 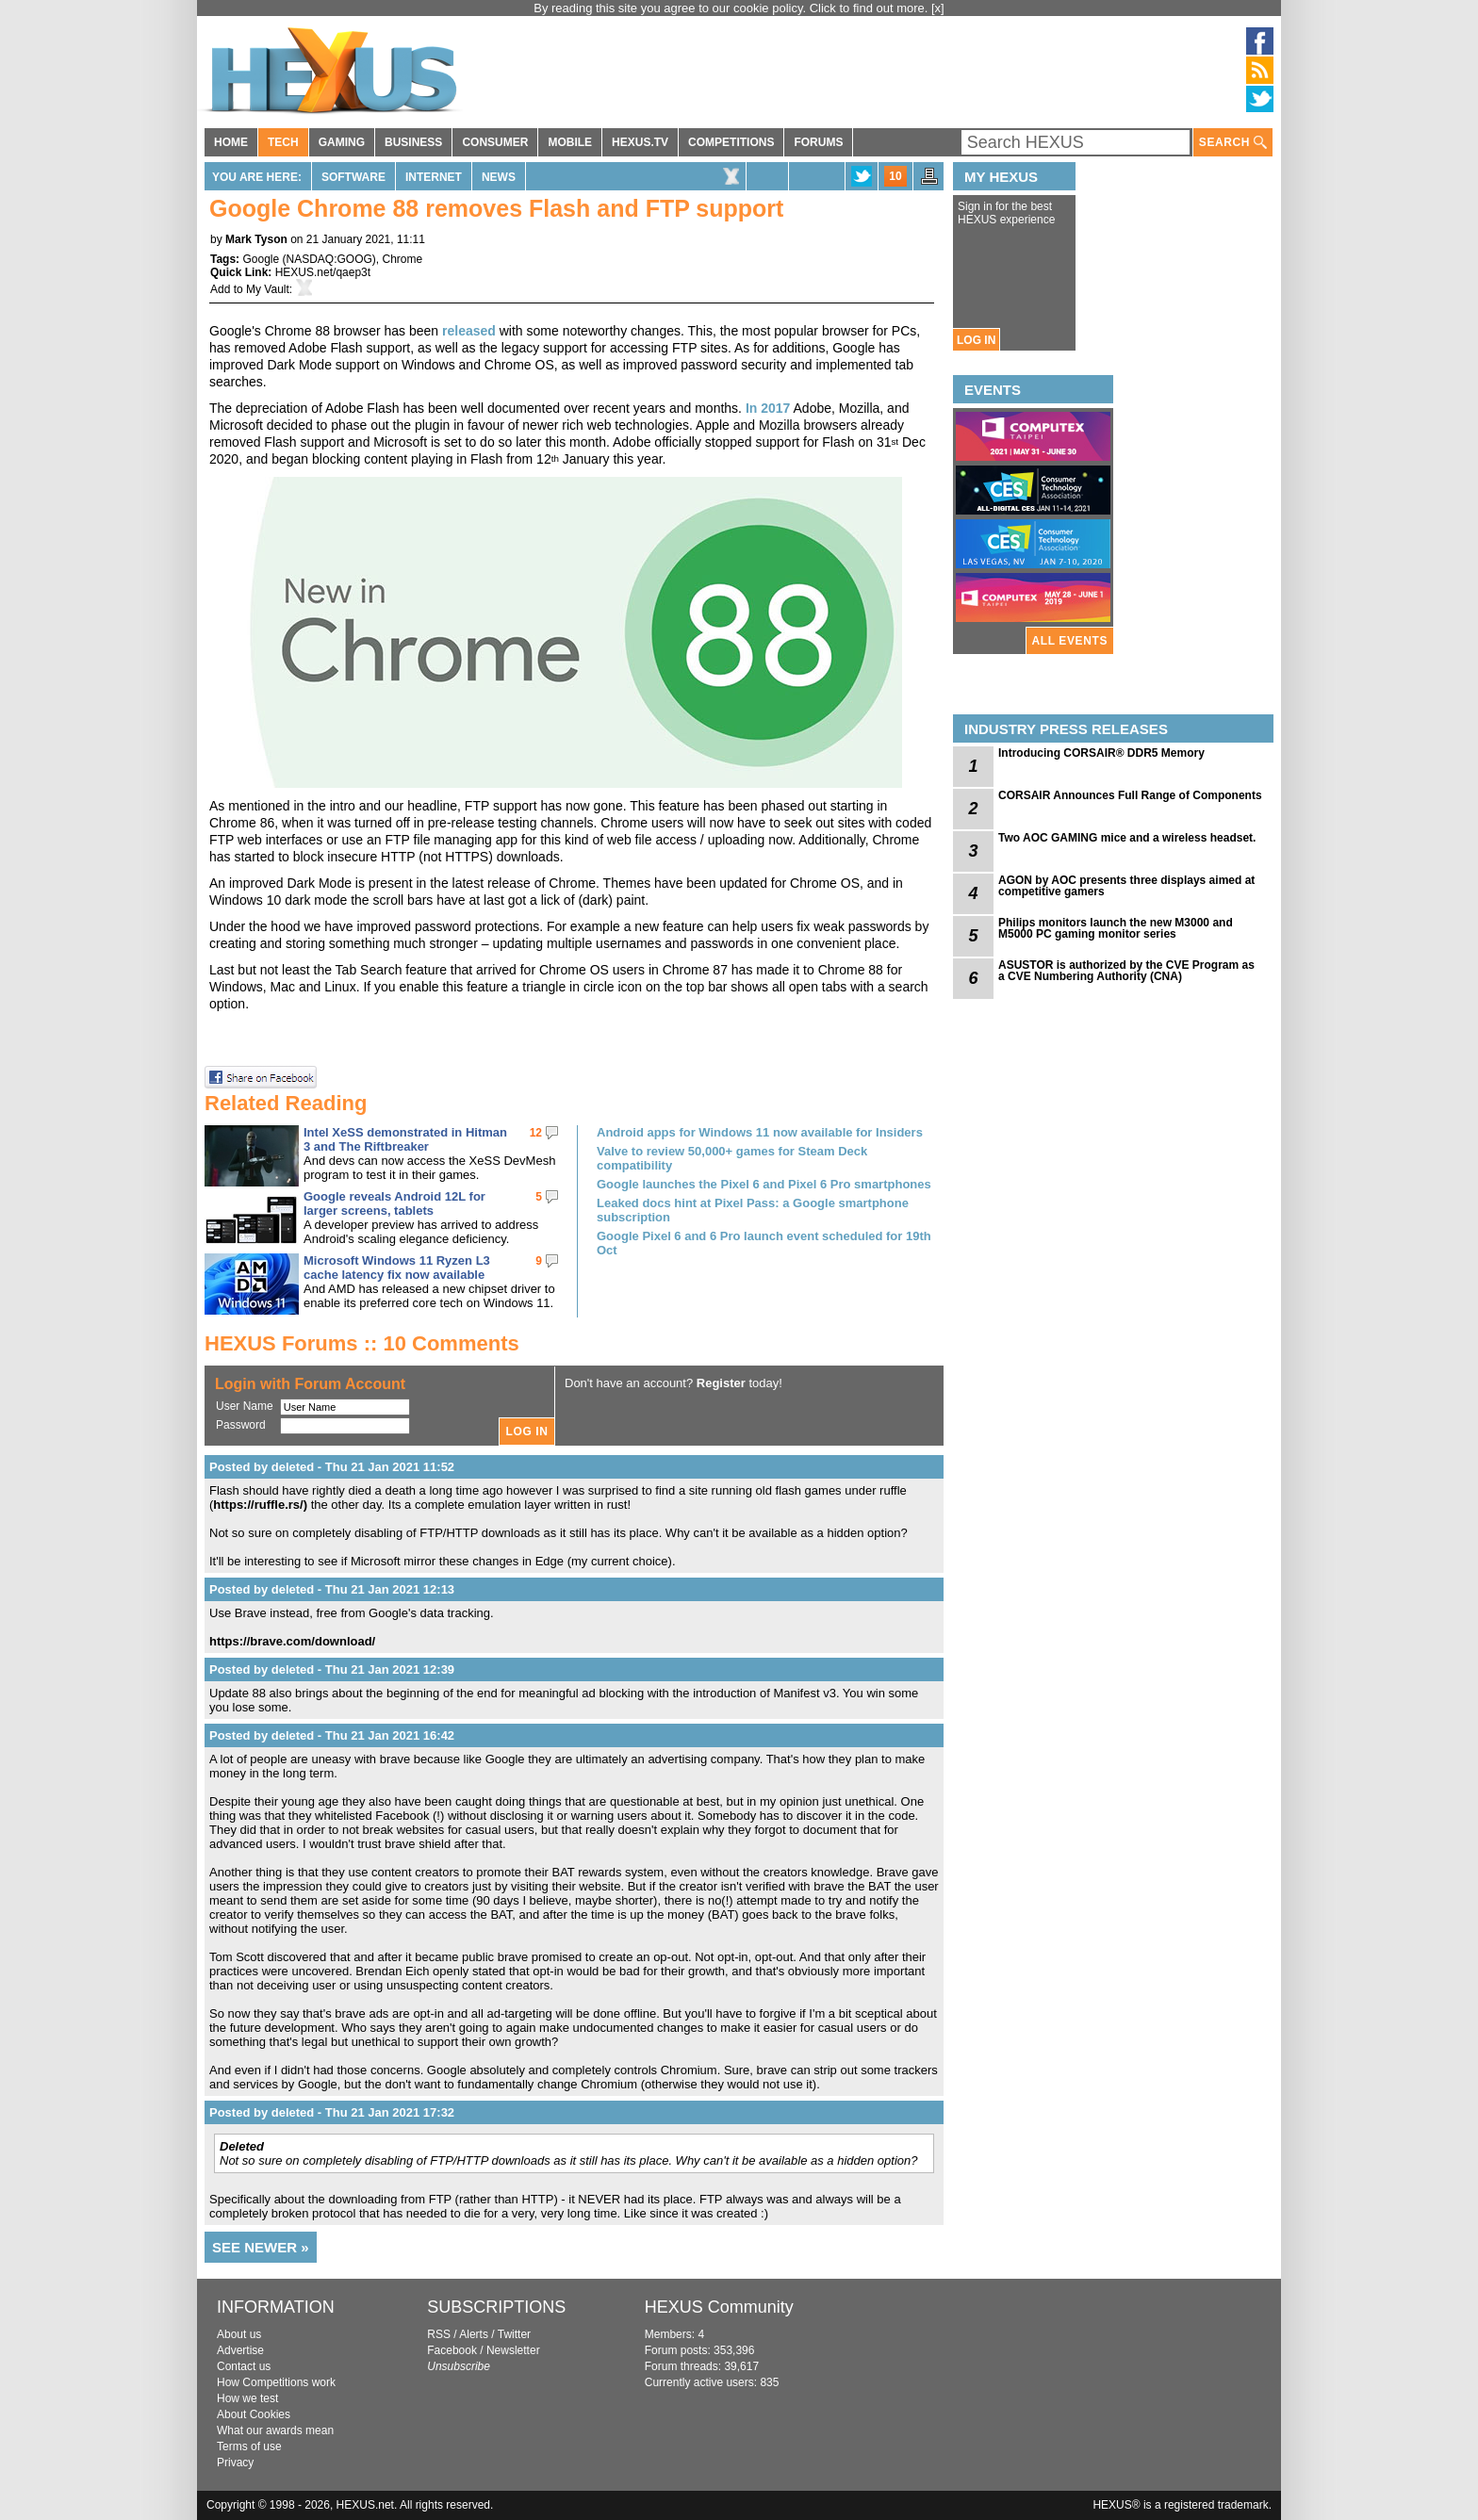 What do you see at coordinates (292, 1641) in the screenshot?
I see `https://brave.com/download/` at bounding box center [292, 1641].